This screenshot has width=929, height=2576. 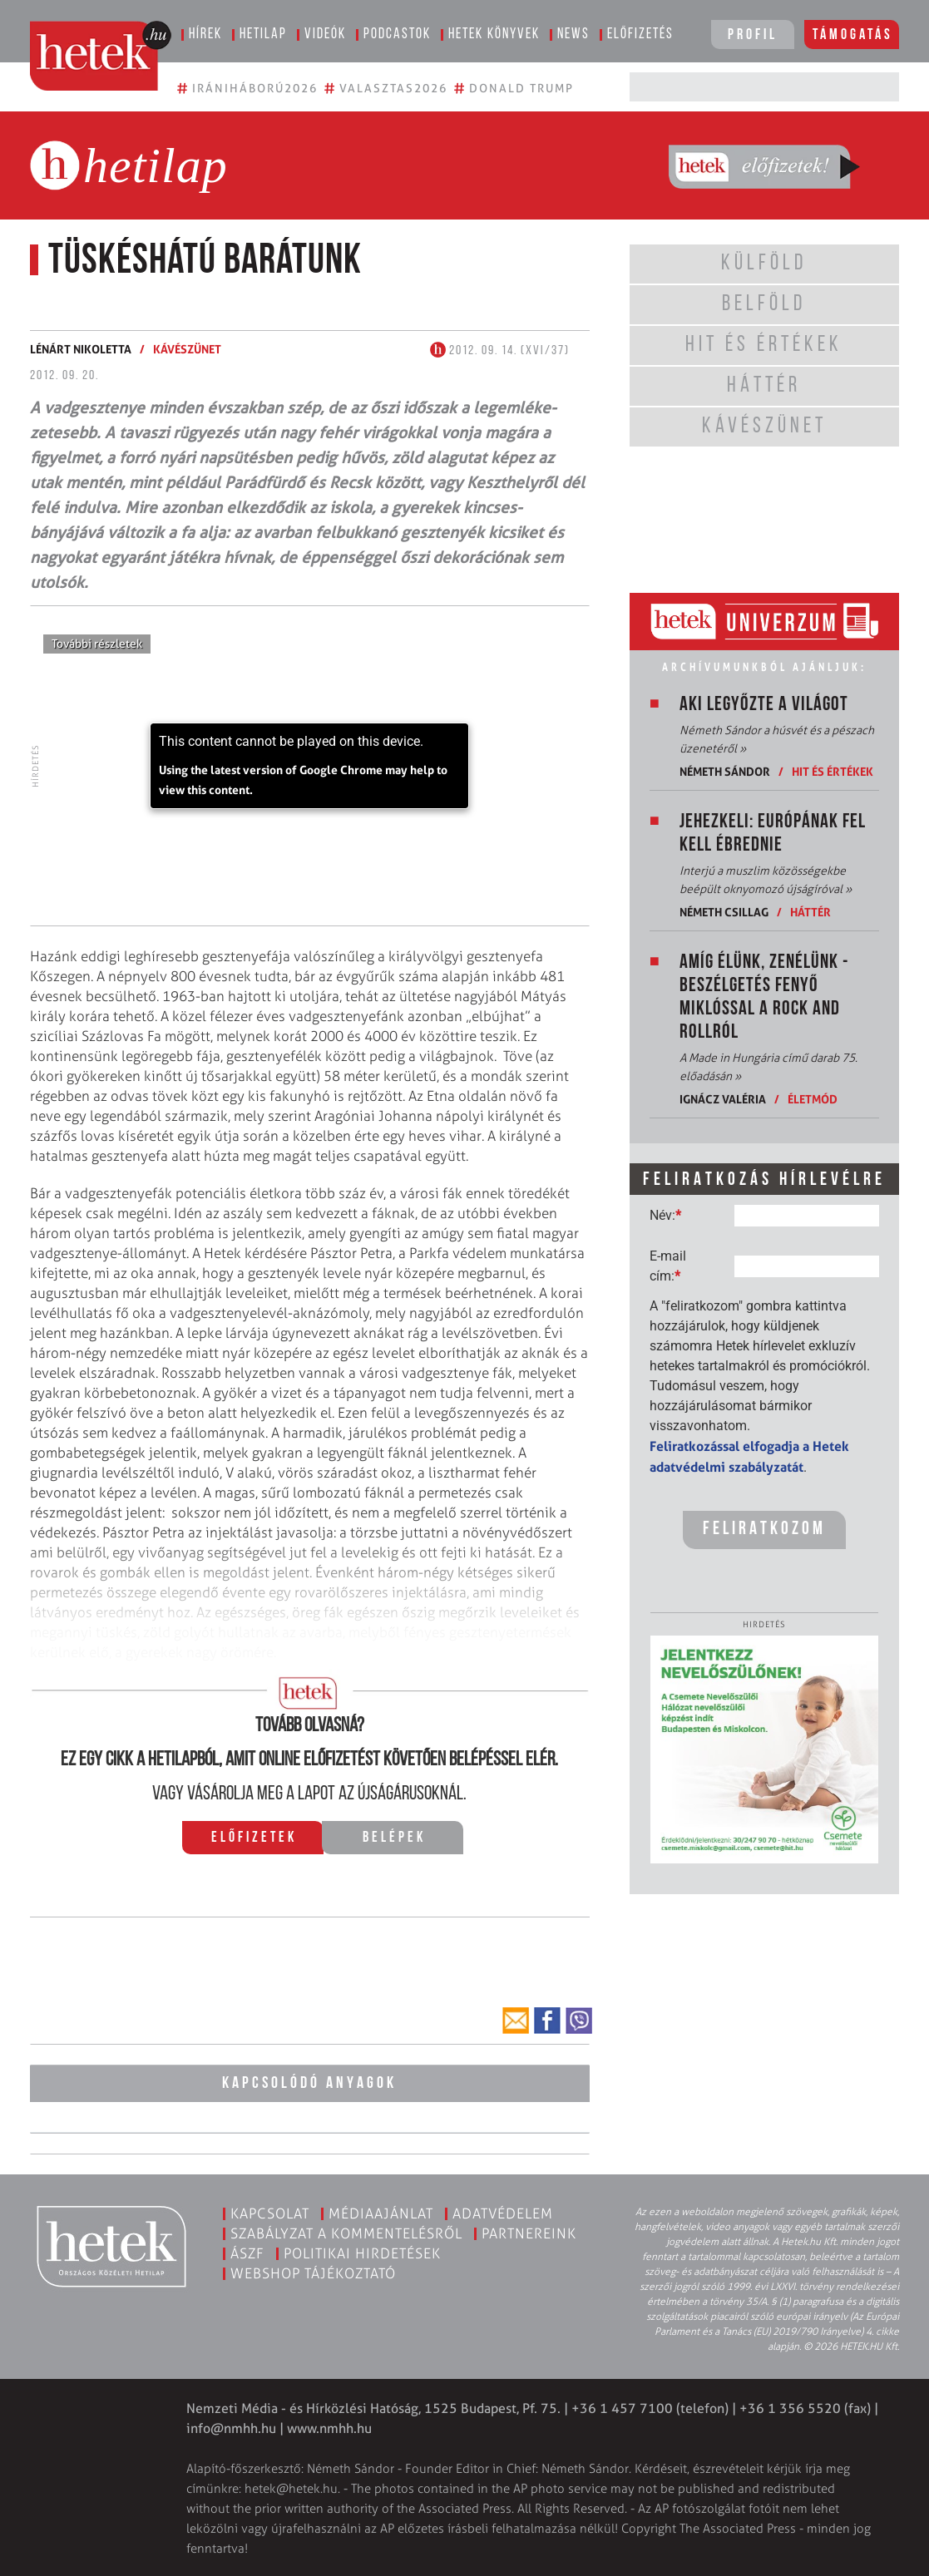 I want to click on Hetek könyvek, so click(x=494, y=34).